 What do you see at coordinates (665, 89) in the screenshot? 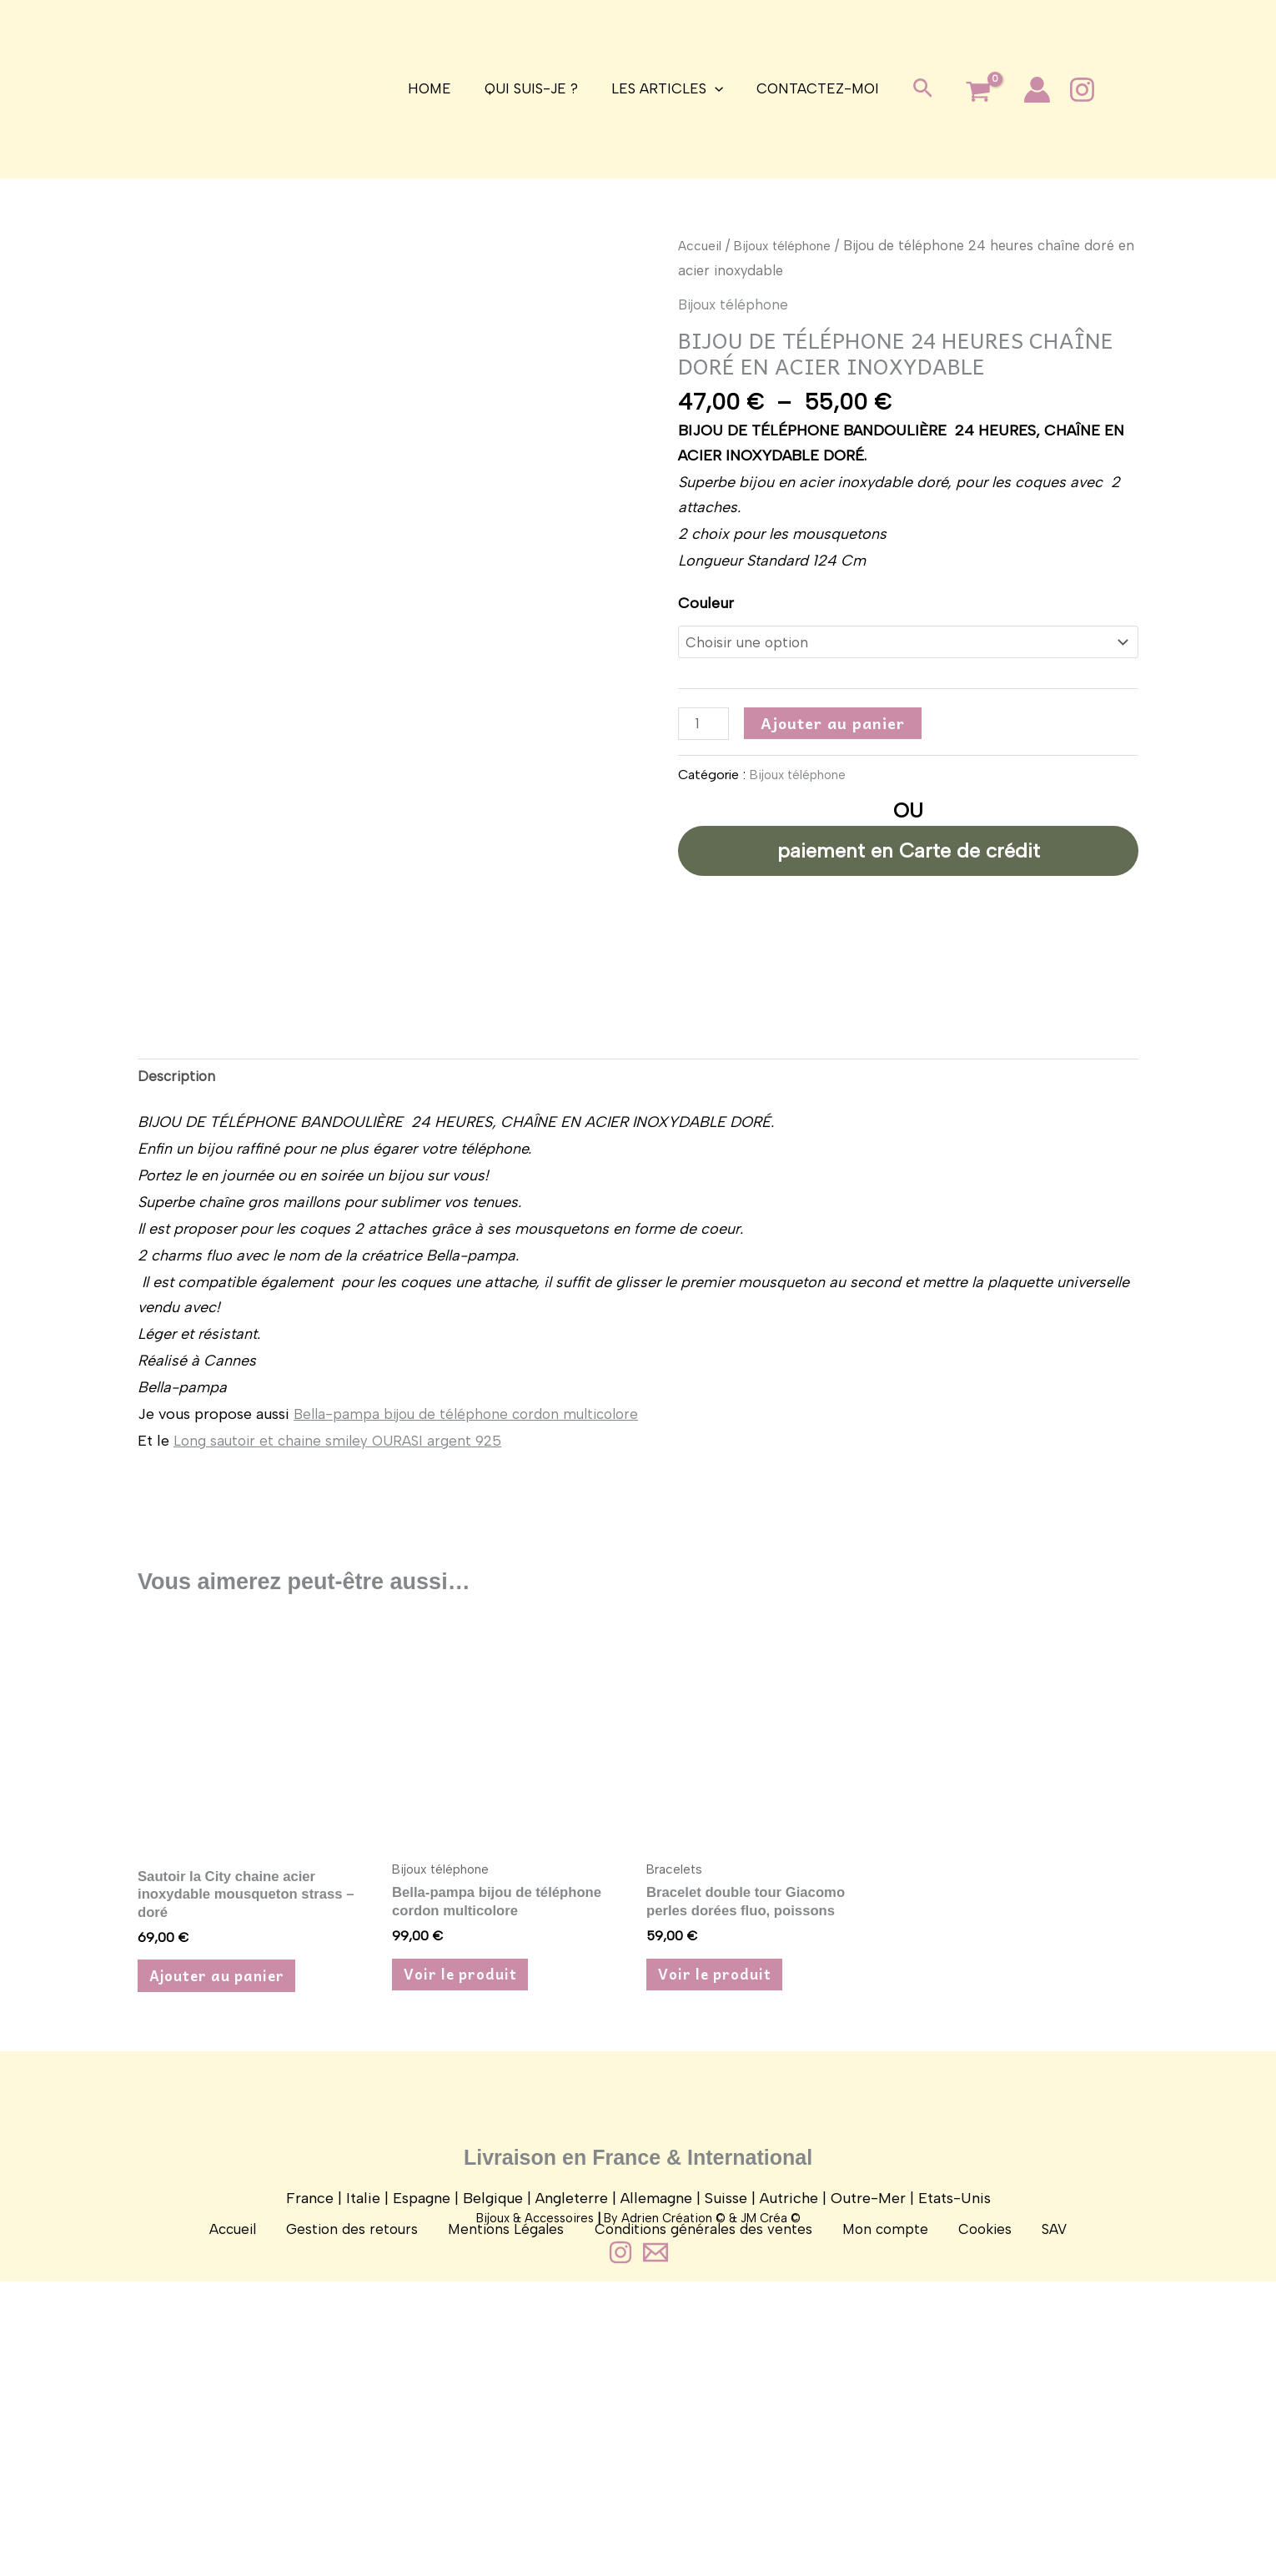
I see `Les articles` at bounding box center [665, 89].